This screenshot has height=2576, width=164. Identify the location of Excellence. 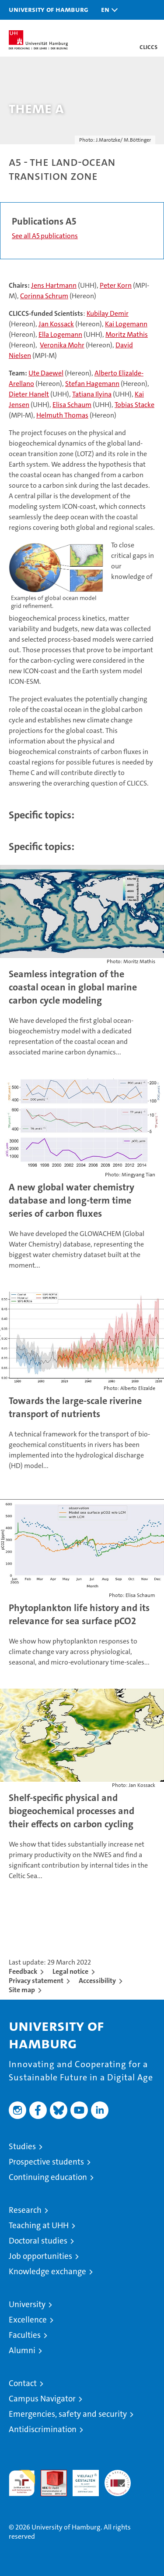
(28, 2319).